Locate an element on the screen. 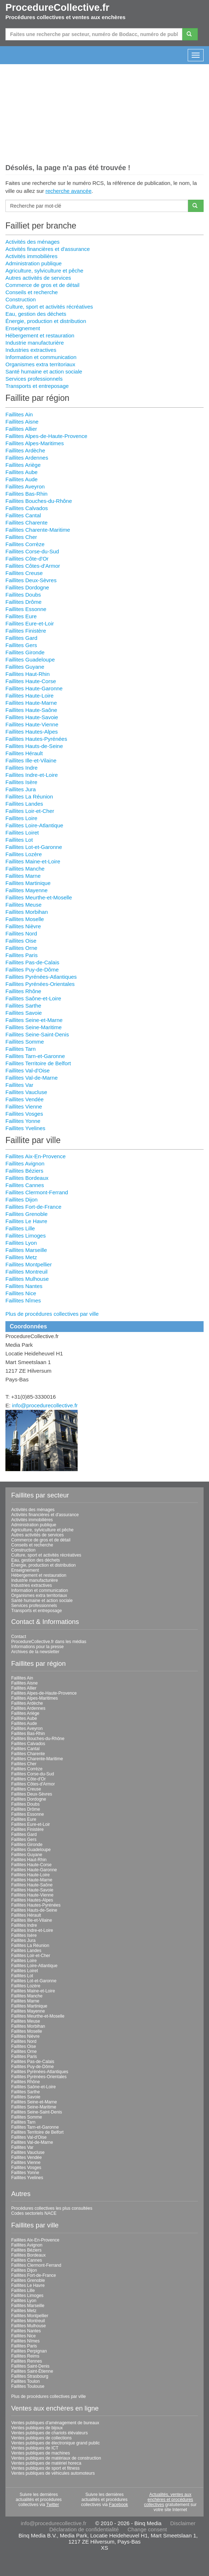 This screenshot has width=209, height=2576. Faillites Indre-et-Loire is located at coordinates (31, 775).